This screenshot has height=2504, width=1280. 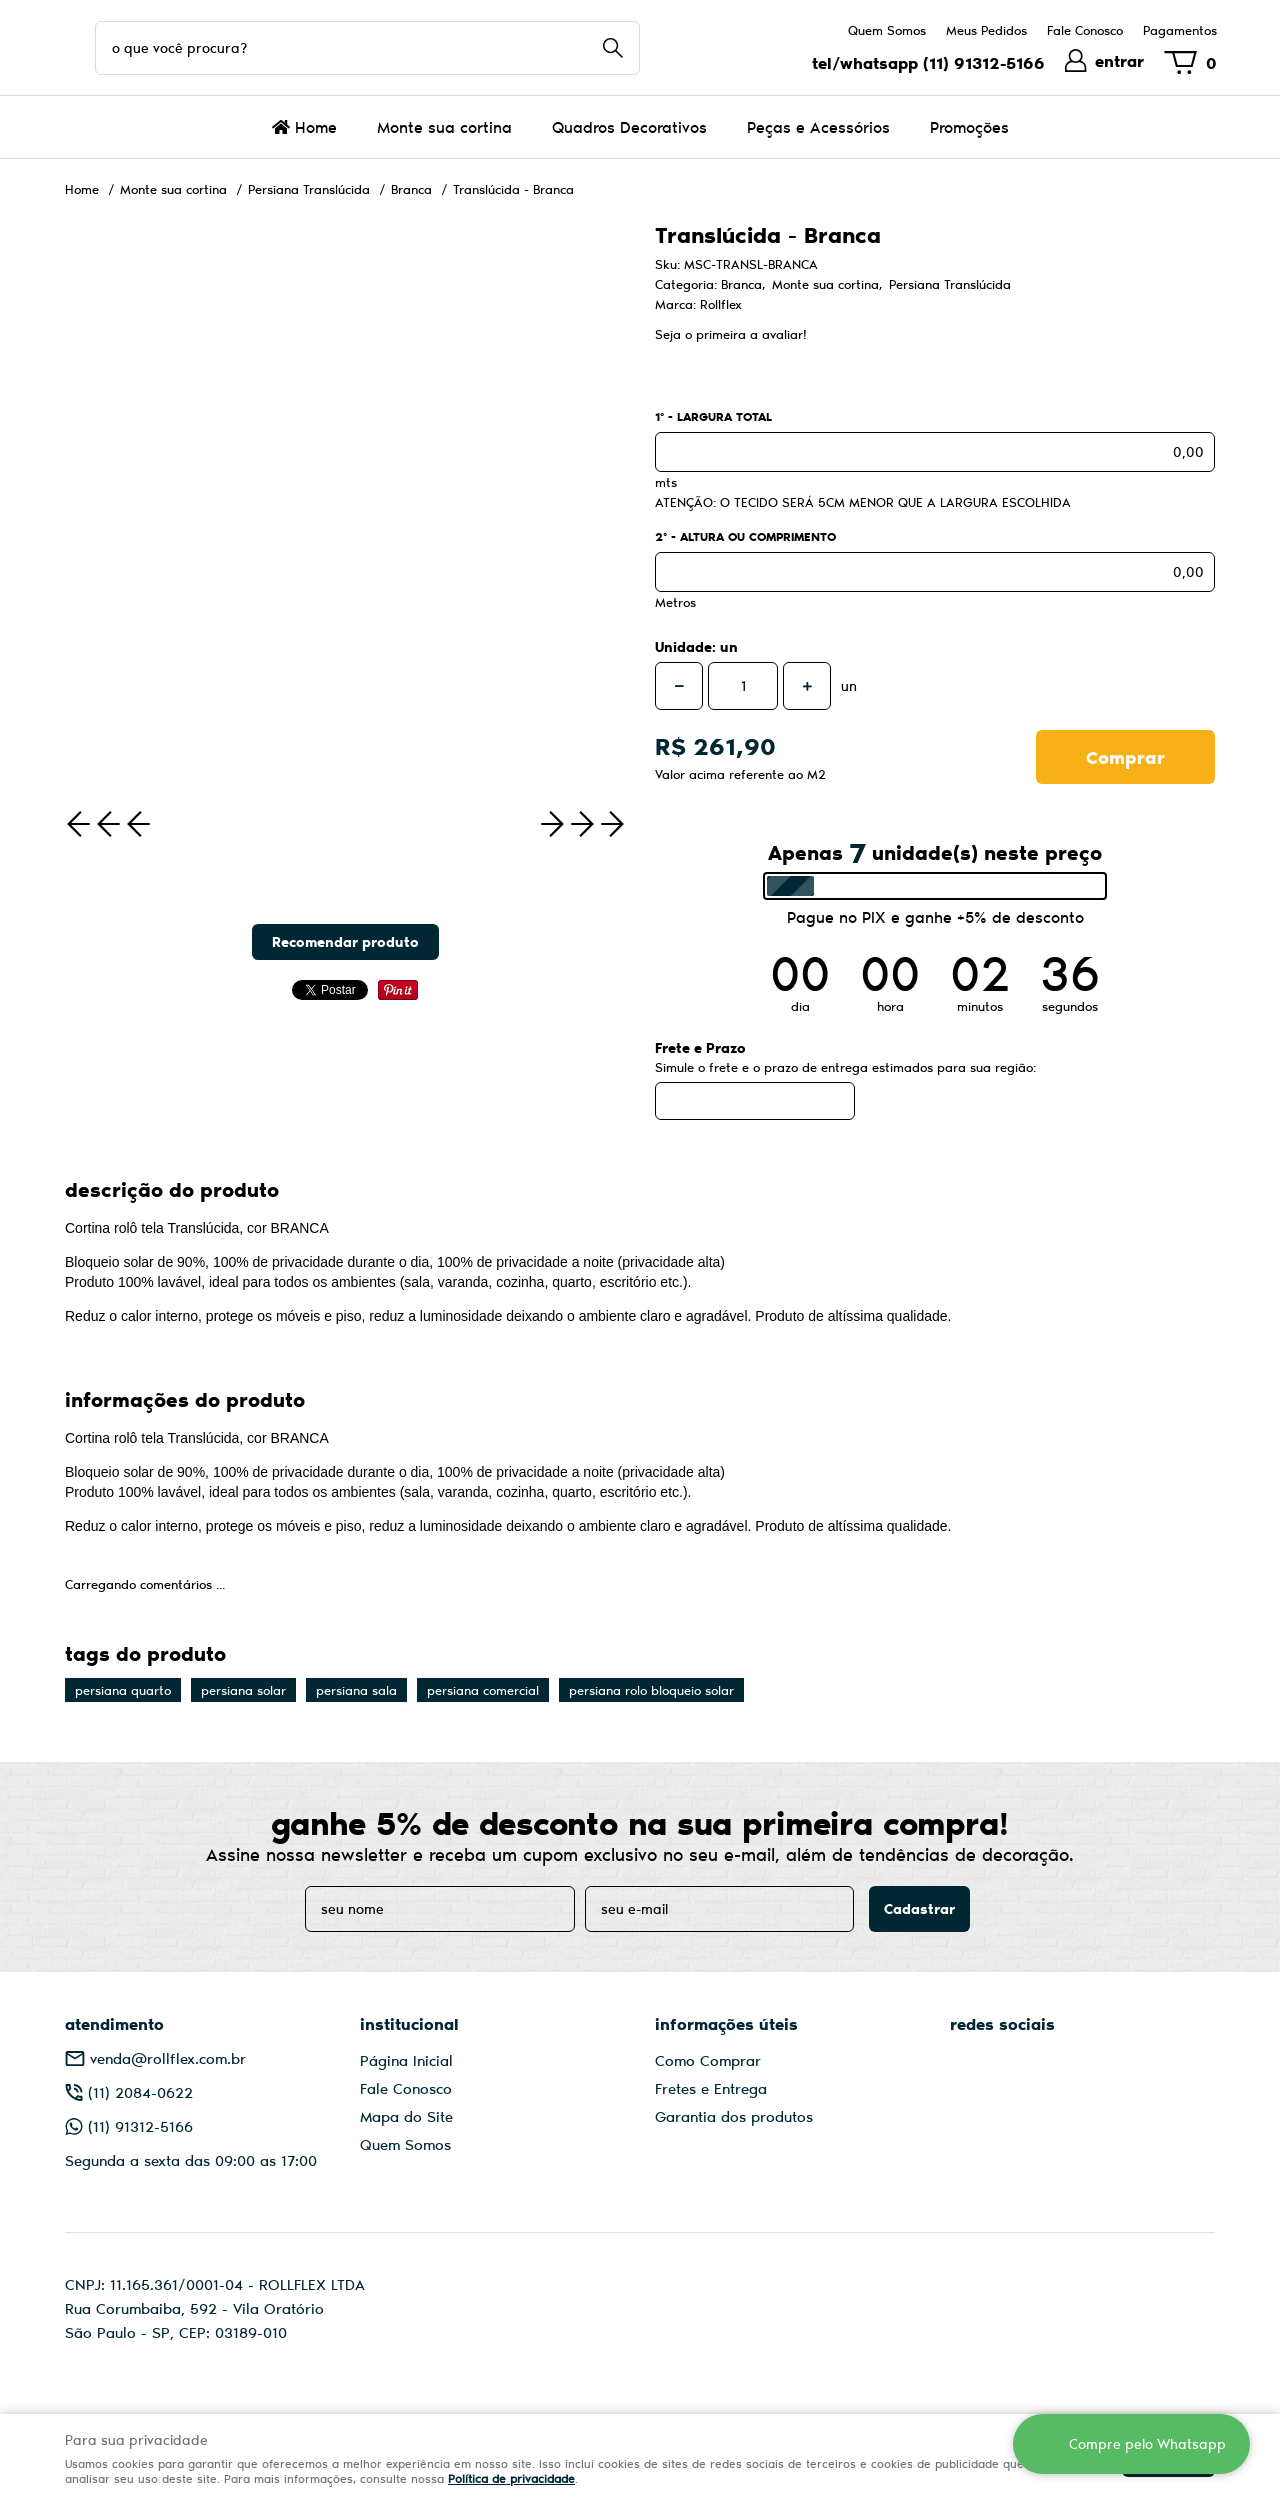 I want to click on Peças e Acessórios, so click(x=818, y=126).